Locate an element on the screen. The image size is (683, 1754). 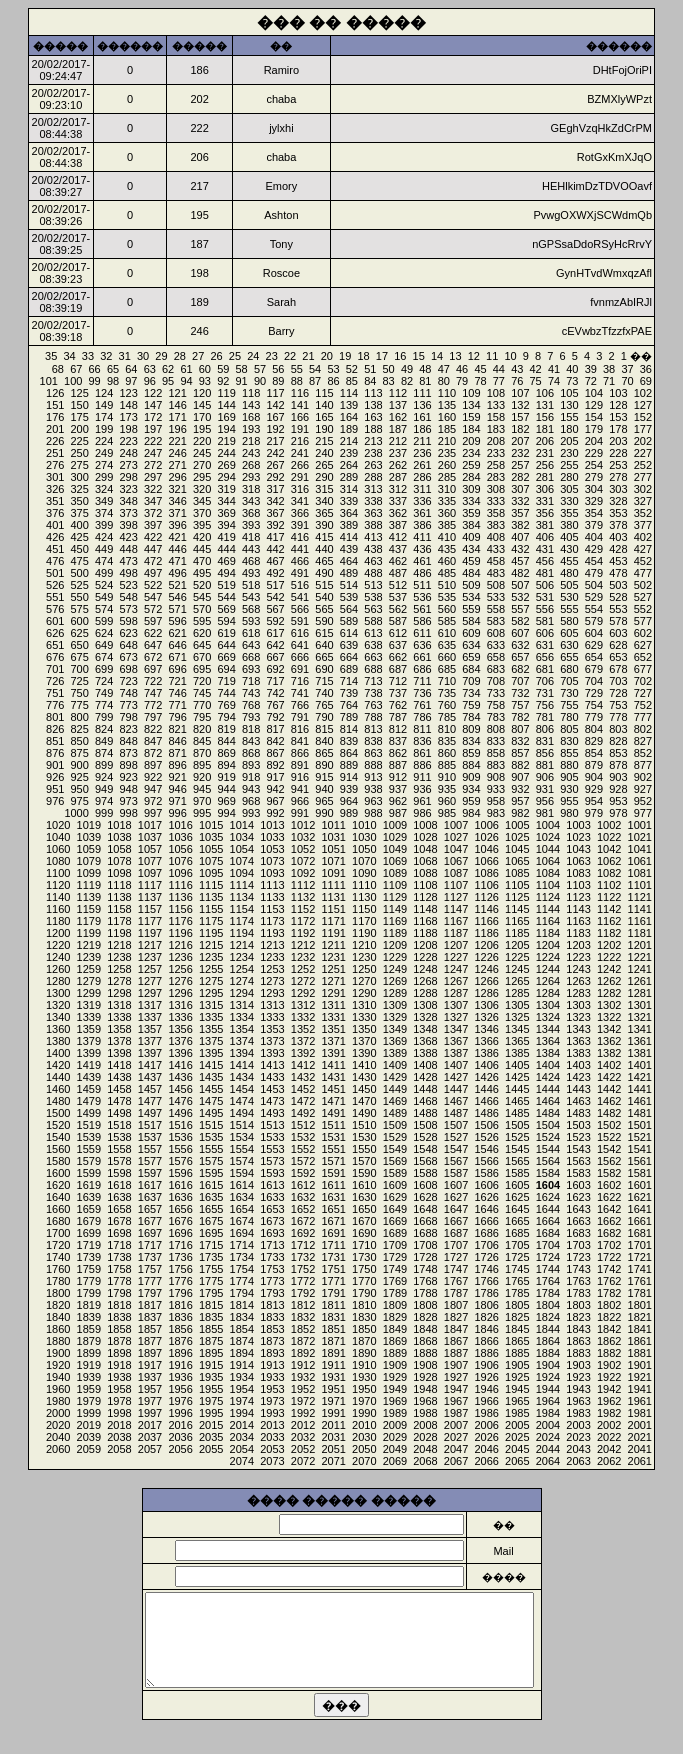
1568 is located at coordinates (425, 1161).